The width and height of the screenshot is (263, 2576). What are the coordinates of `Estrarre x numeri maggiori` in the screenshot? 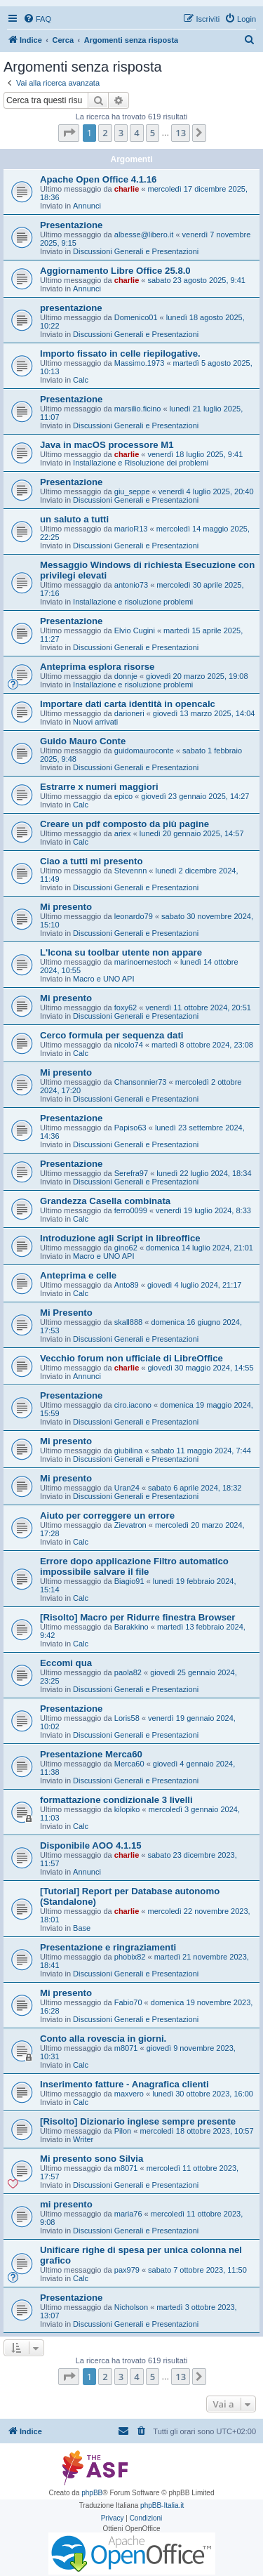 It's located at (99, 786).